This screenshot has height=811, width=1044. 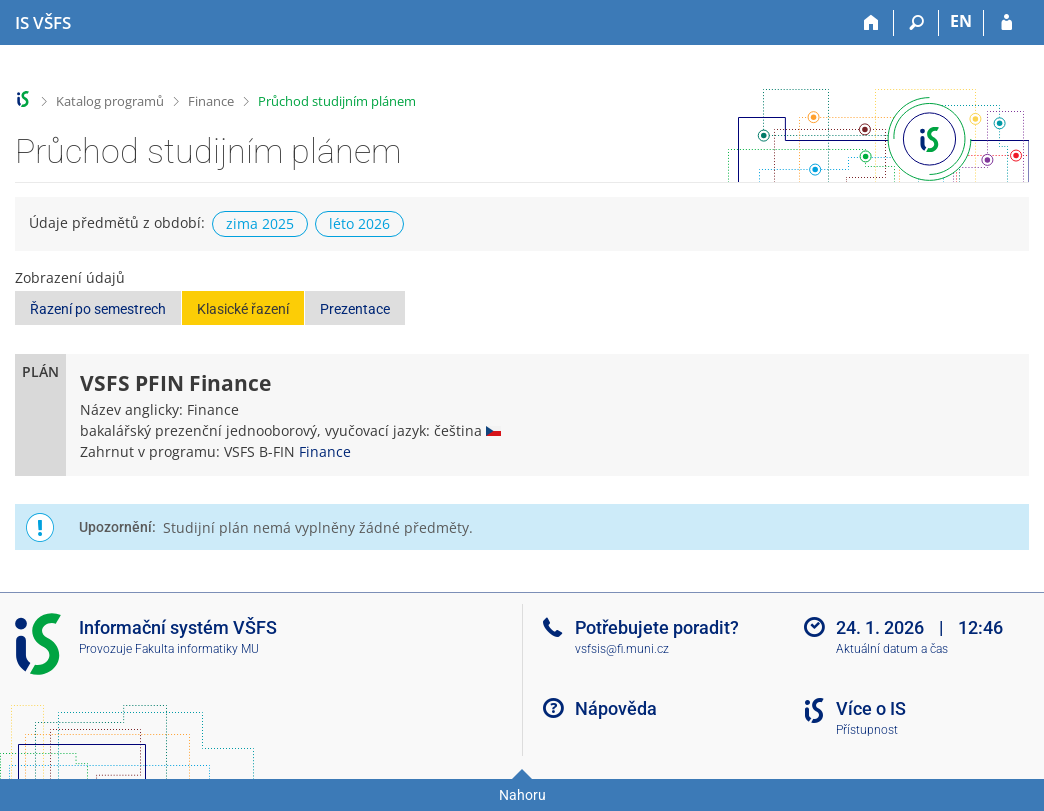 I want to click on Prezentace [button], so click(x=355, y=309).